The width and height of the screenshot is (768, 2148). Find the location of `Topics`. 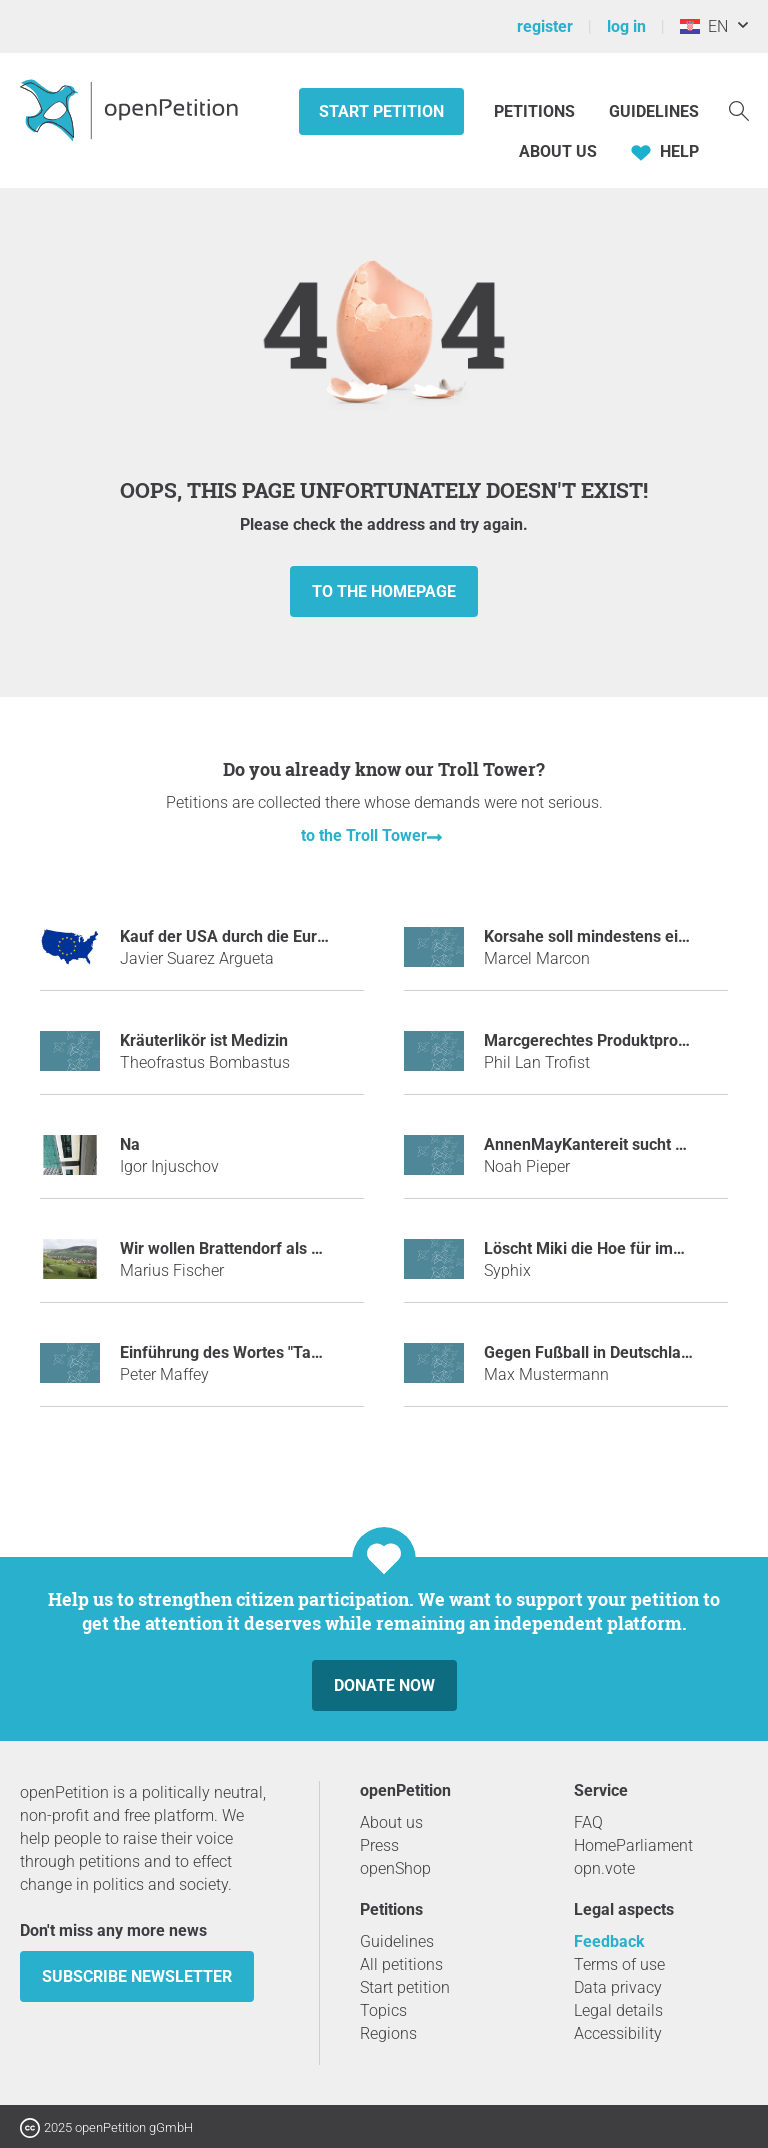

Topics is located at coordinates (383, 2010).